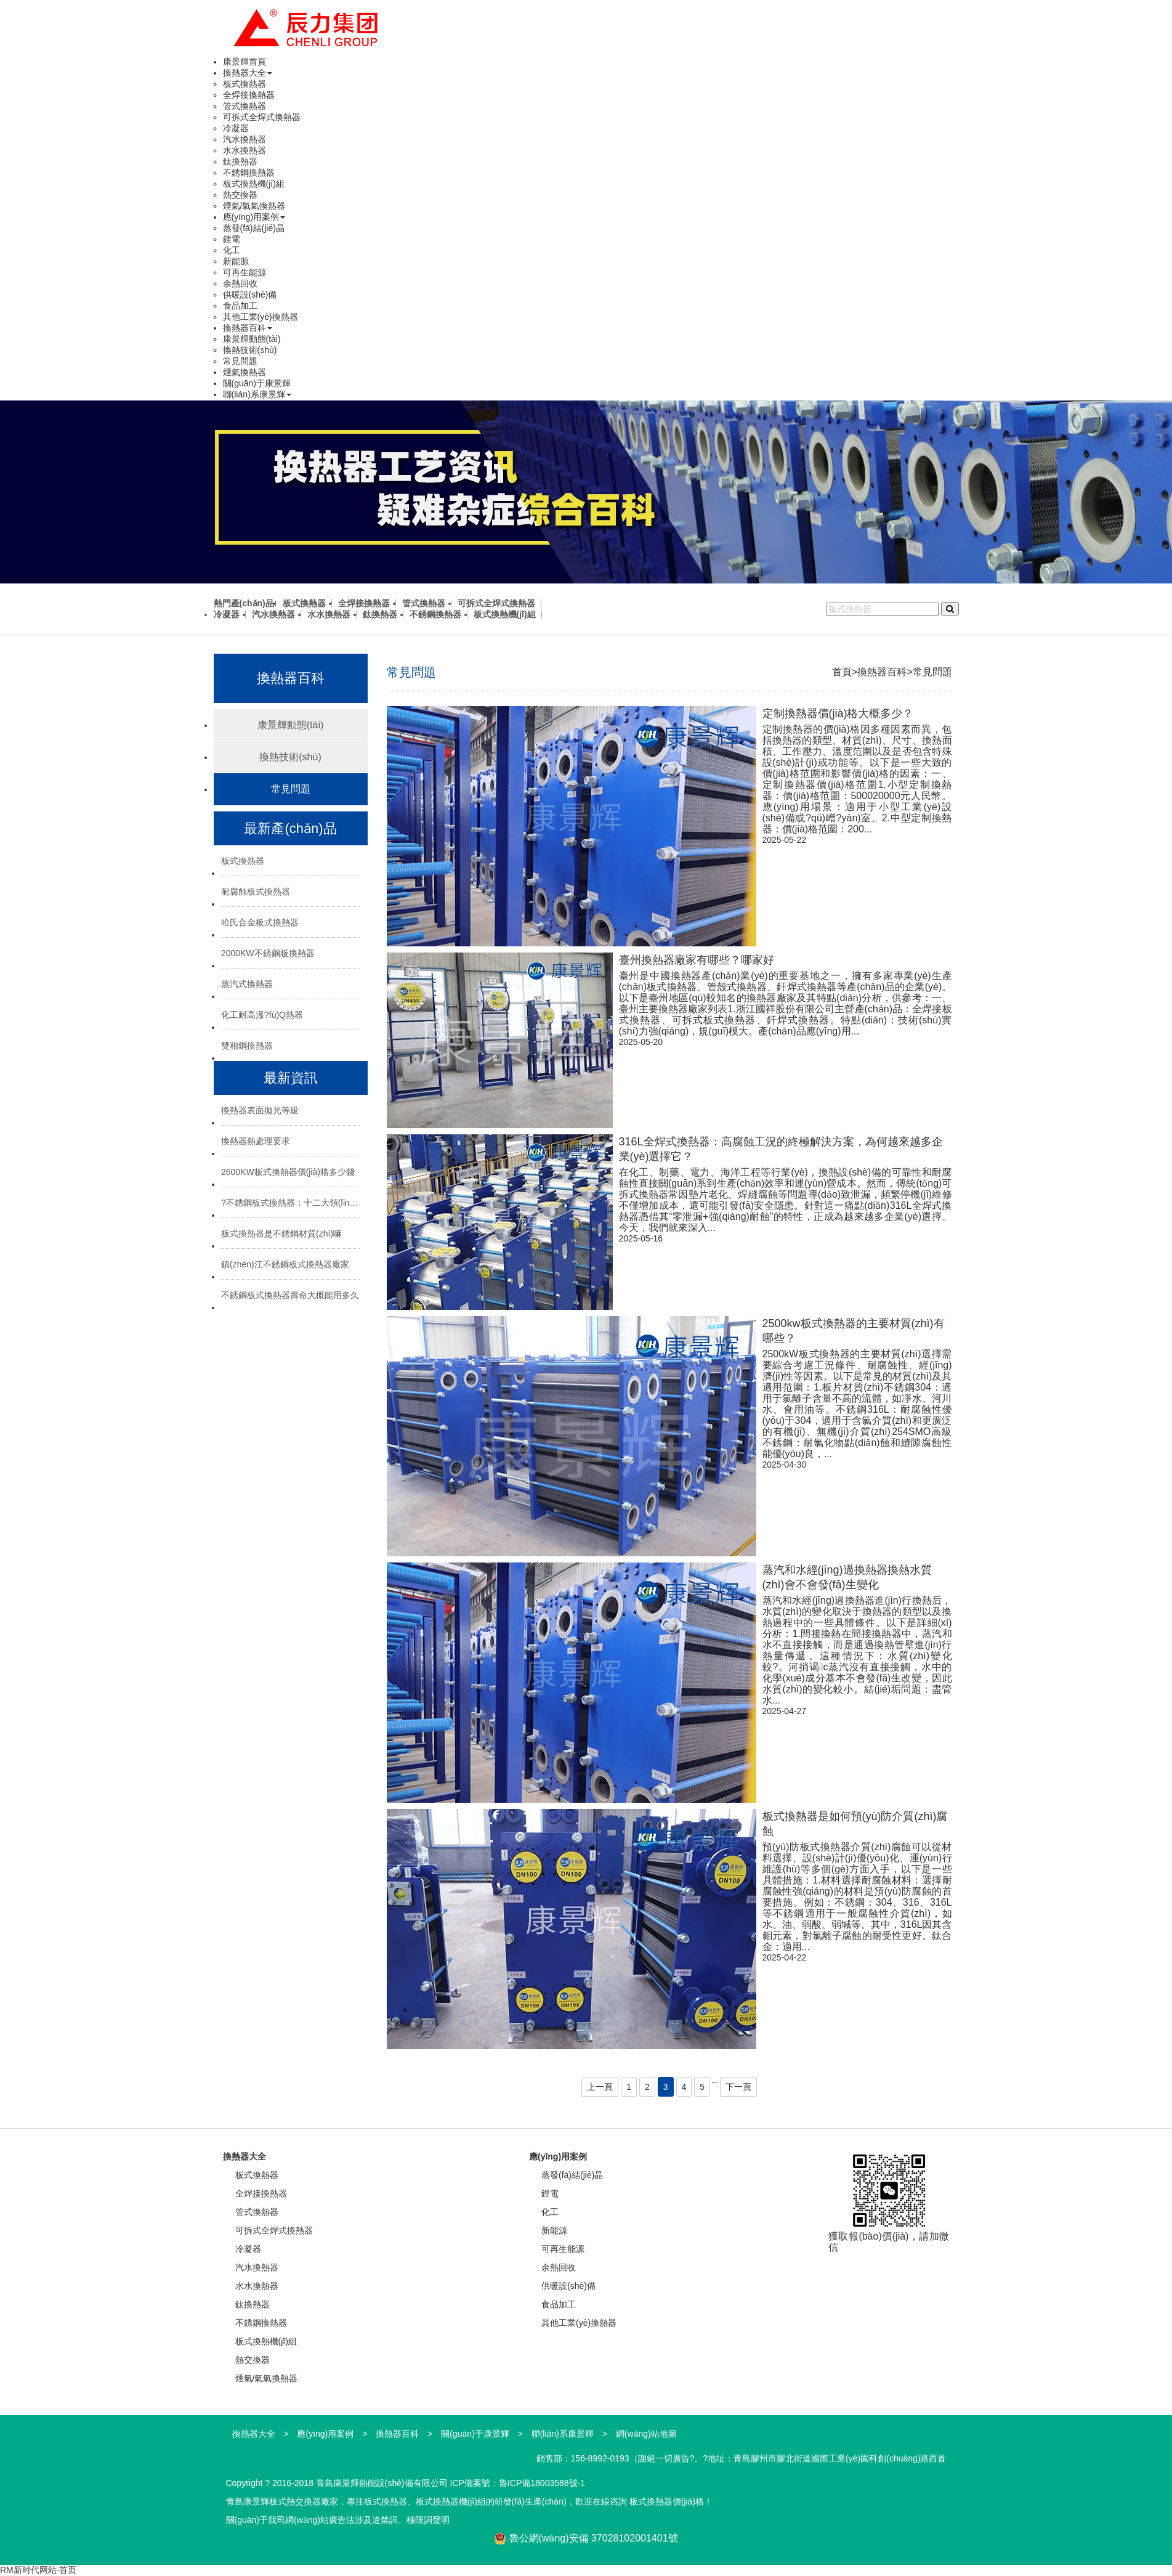  Describe the element at coordinates (247, 73) in the screenshot. I see `換熱器大全` at that location.